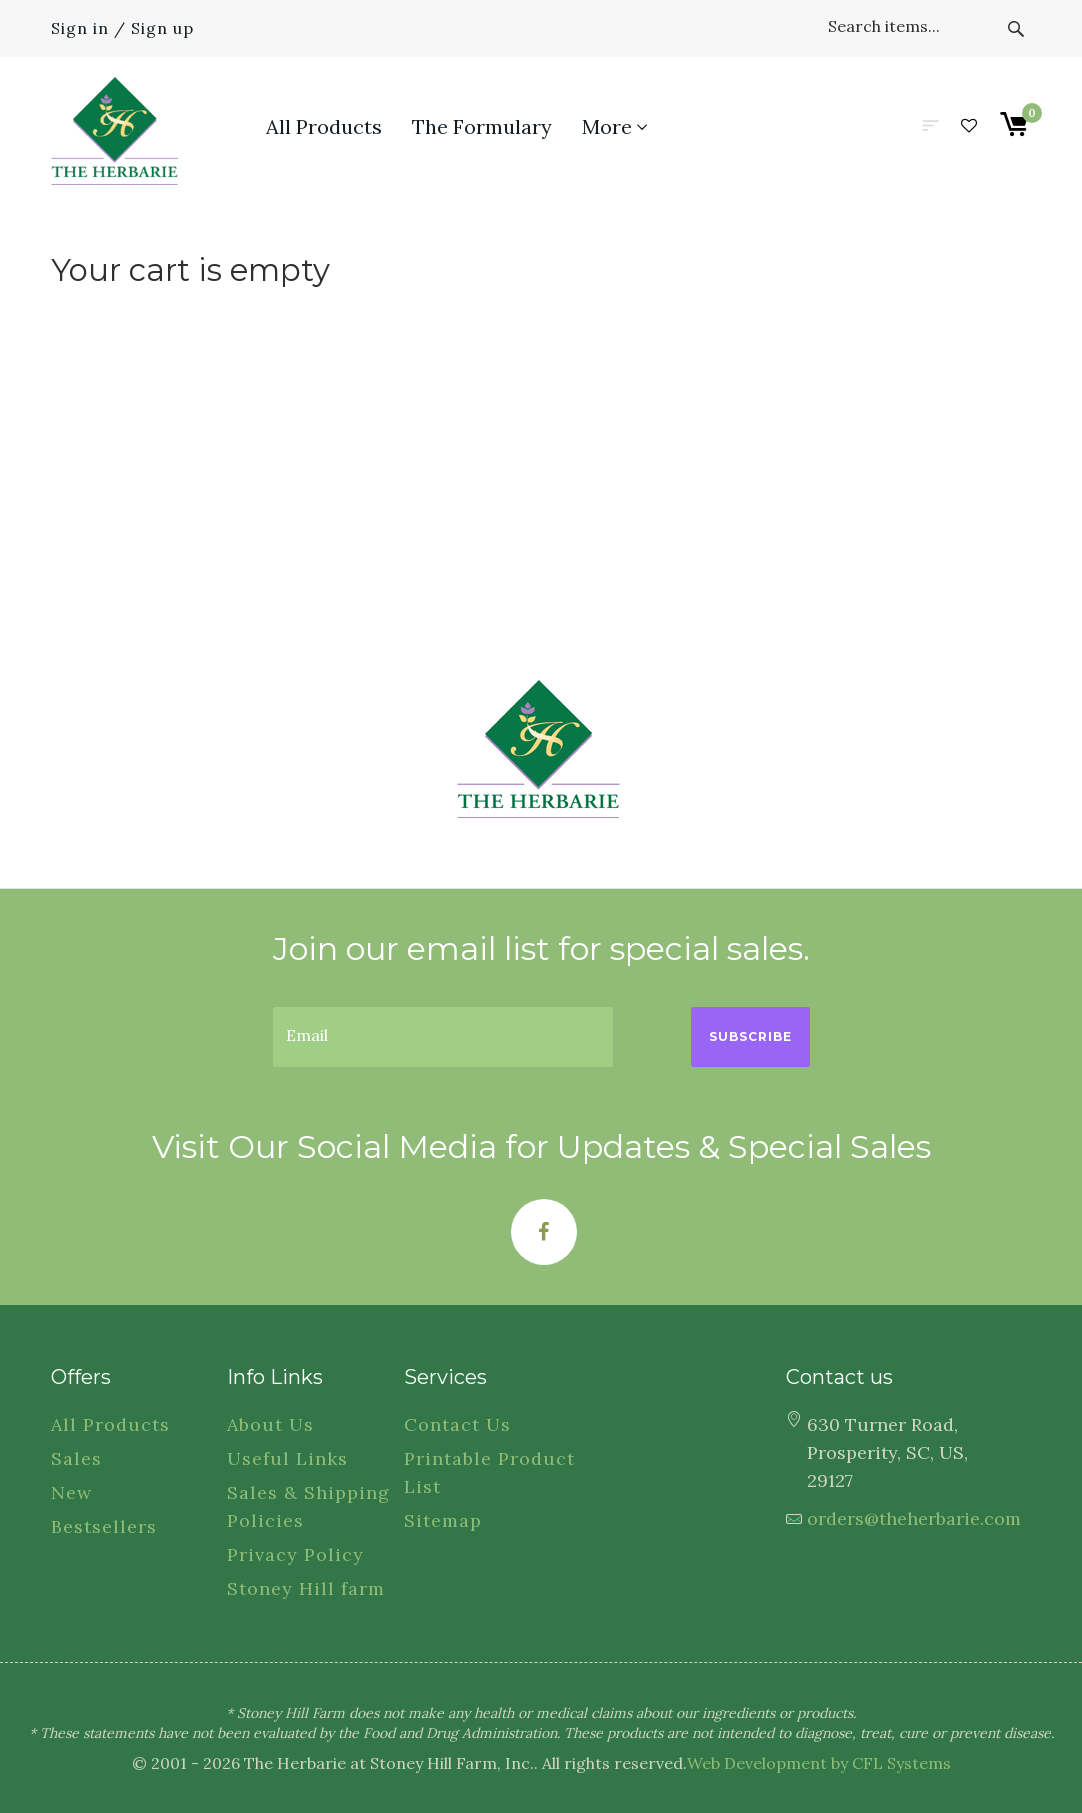  I want to click on Privacy Policy, so click(295, 1554).